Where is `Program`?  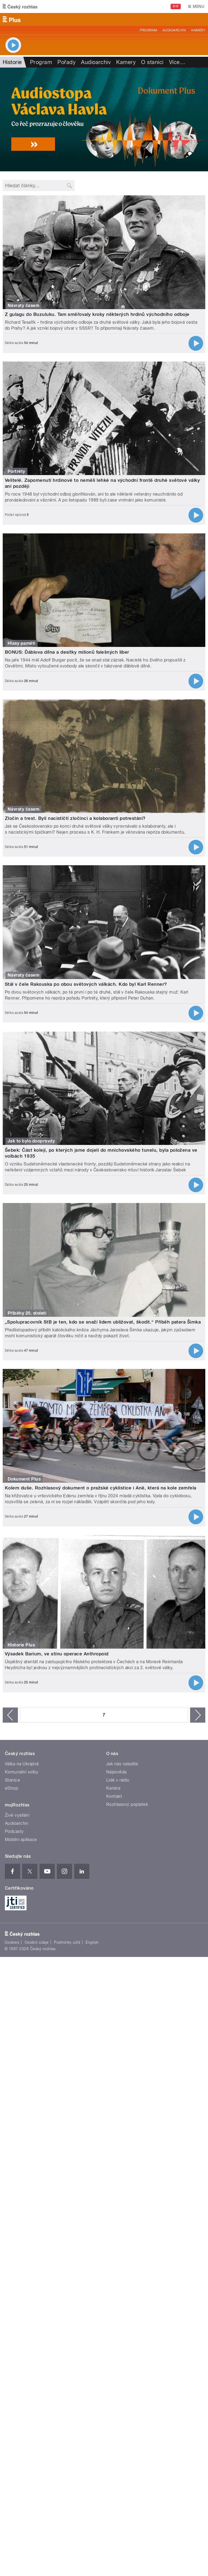 Program is located at coordinates (148, 30).